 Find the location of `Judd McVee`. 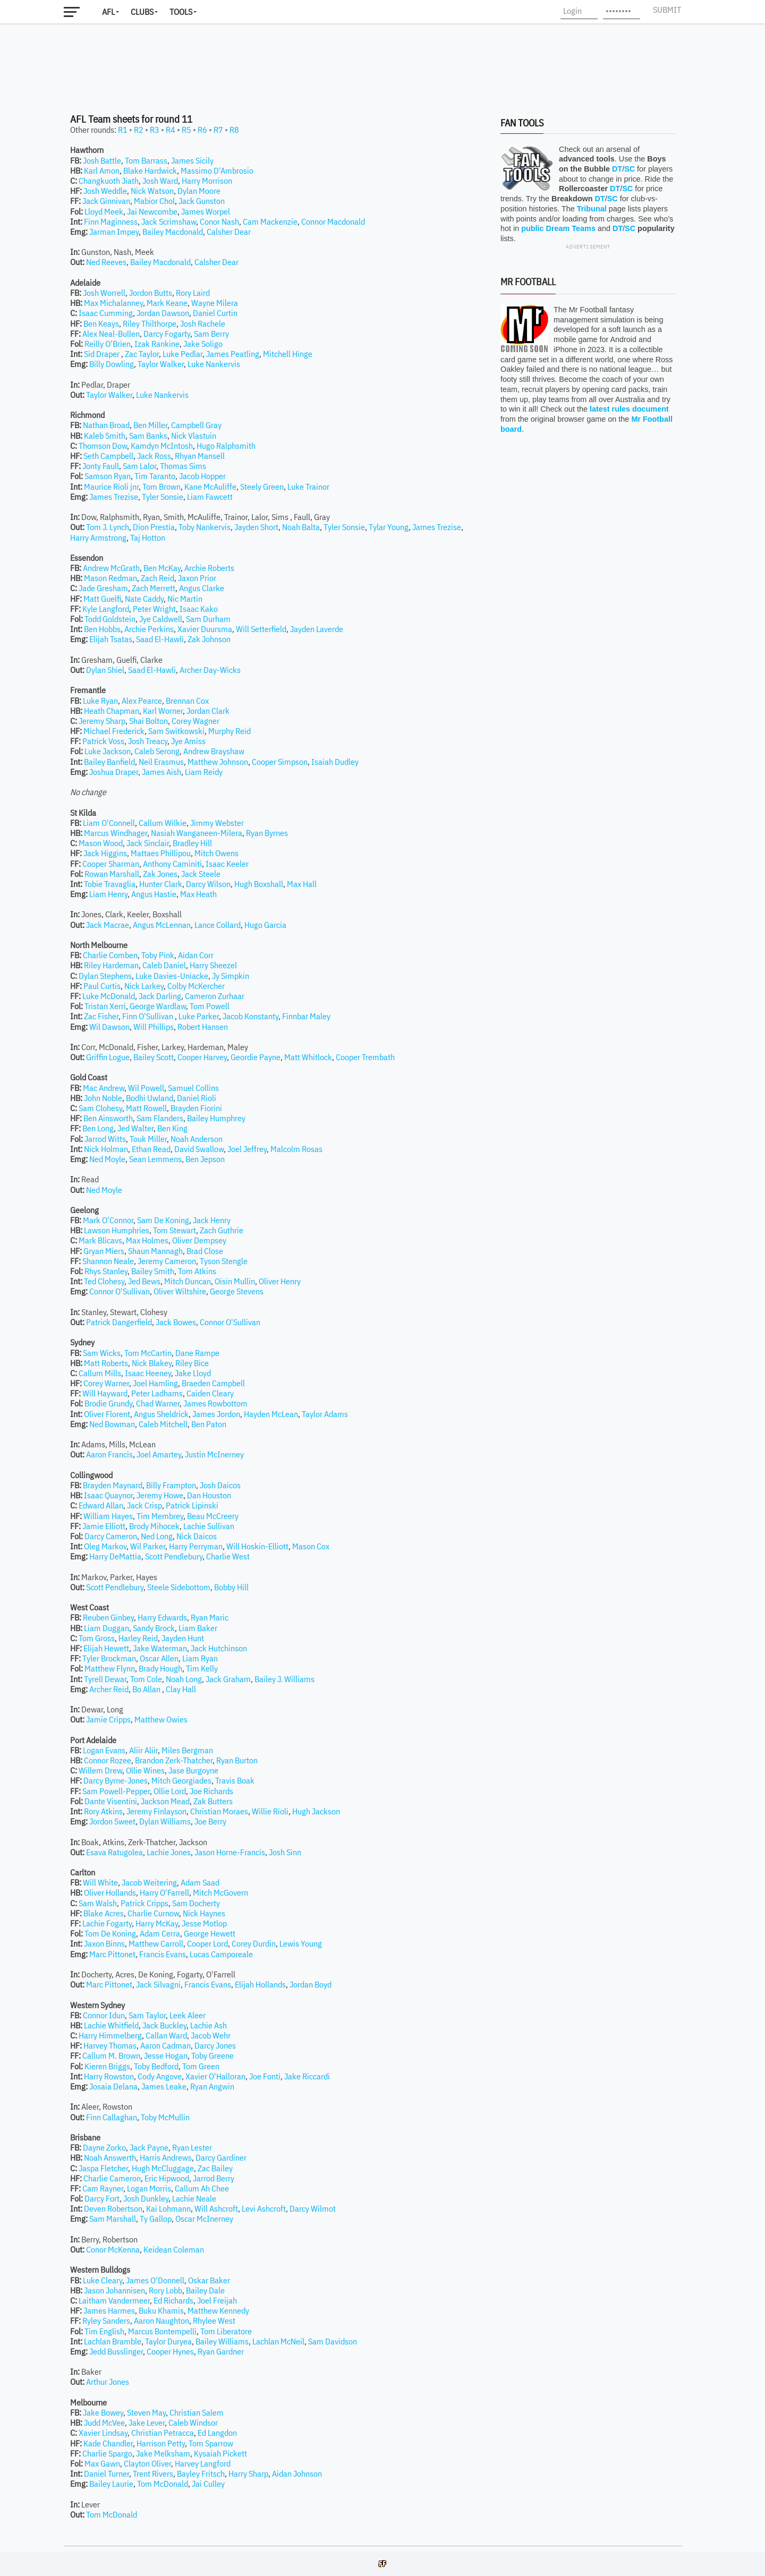

Judd McVee is located at coordinates (104, 2422).